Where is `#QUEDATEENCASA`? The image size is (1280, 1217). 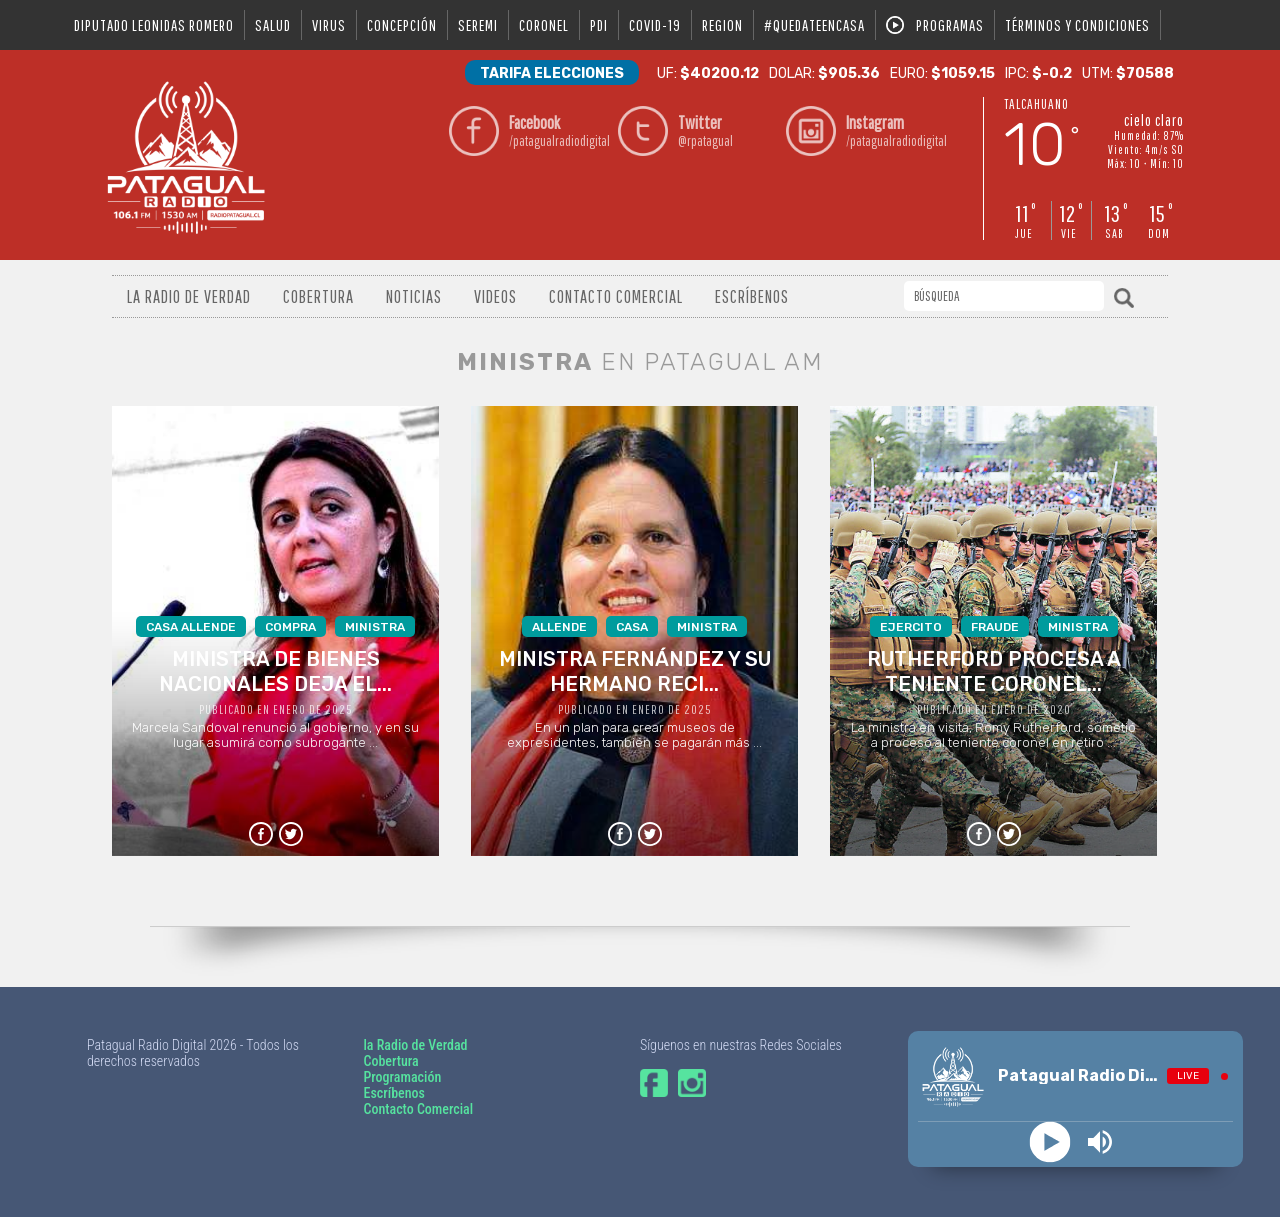 #QUEDATEENCASA is located at coordinates (814, 25).